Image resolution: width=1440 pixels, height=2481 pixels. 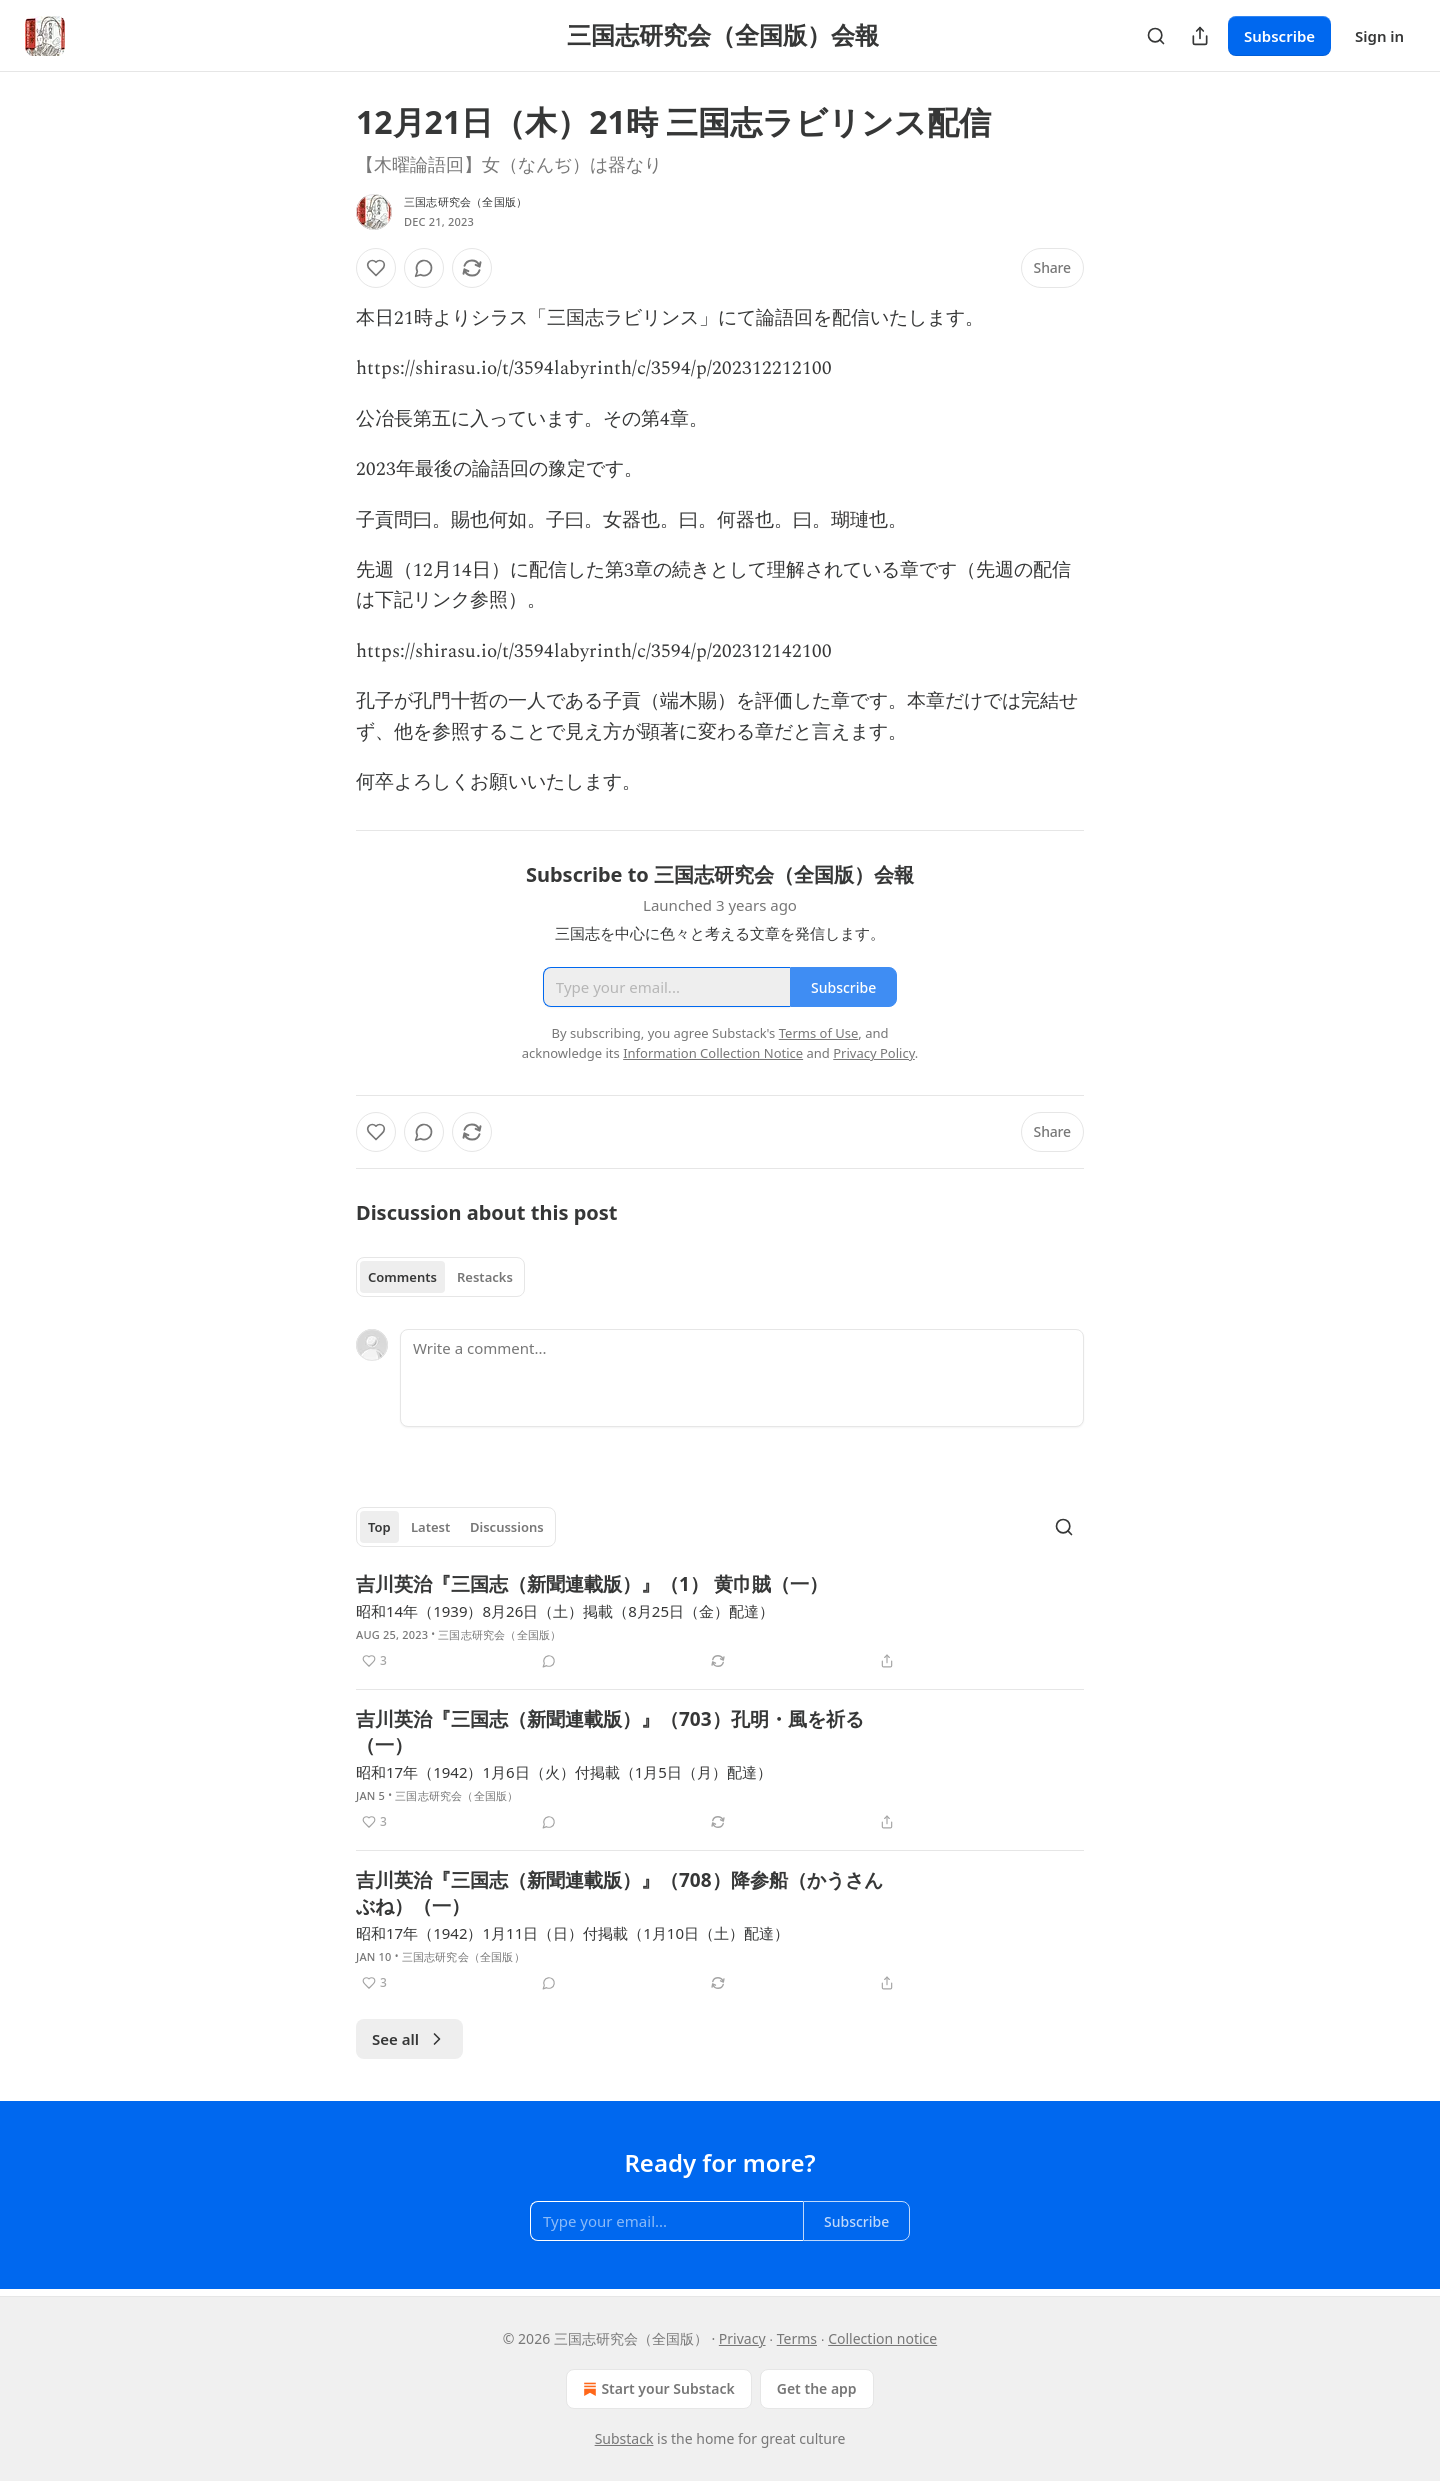 What do you see at coordinates (565, 1611) in the screenshot?
I see `昭和14年（1939）8月26日（土）掲載（8月25日（金）配達）` at bounding box center [565, 1611].